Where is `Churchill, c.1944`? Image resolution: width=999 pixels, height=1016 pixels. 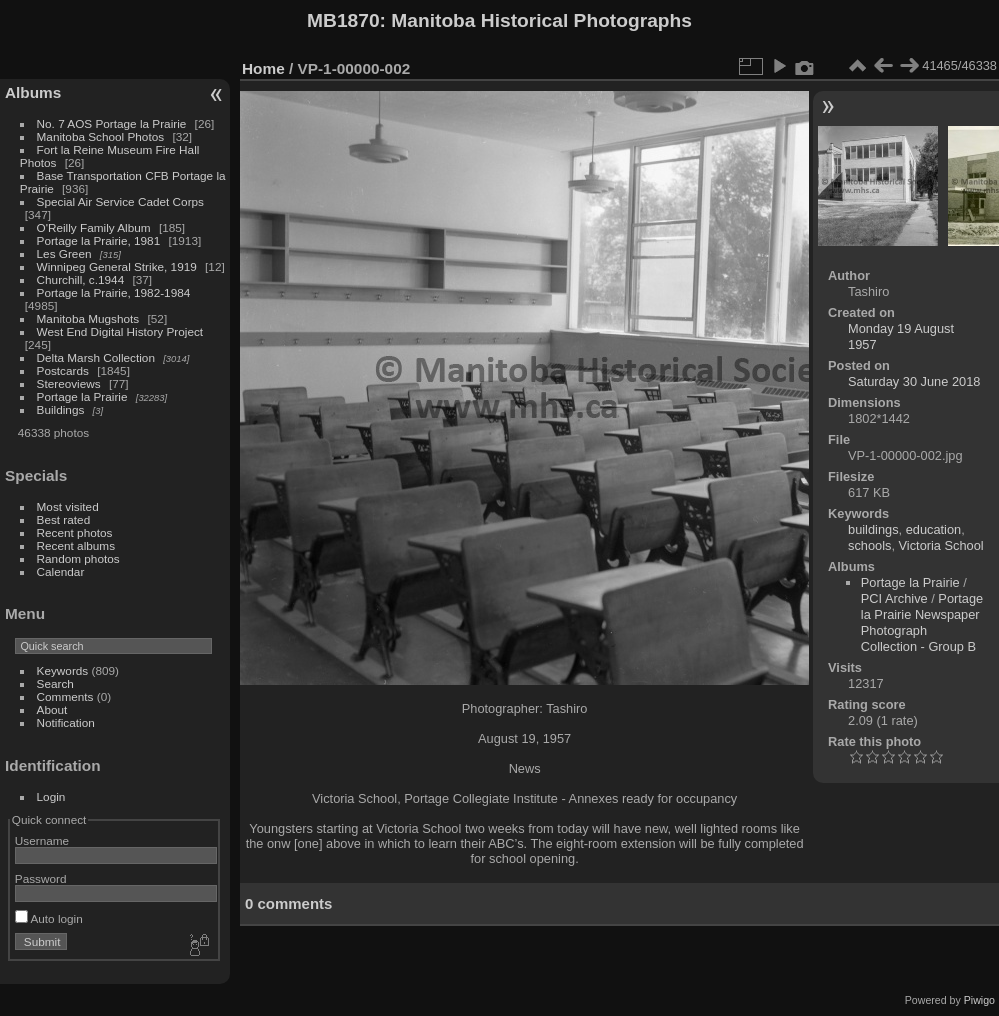 Churchill, c.1944 is located at coordinates (81, 279).